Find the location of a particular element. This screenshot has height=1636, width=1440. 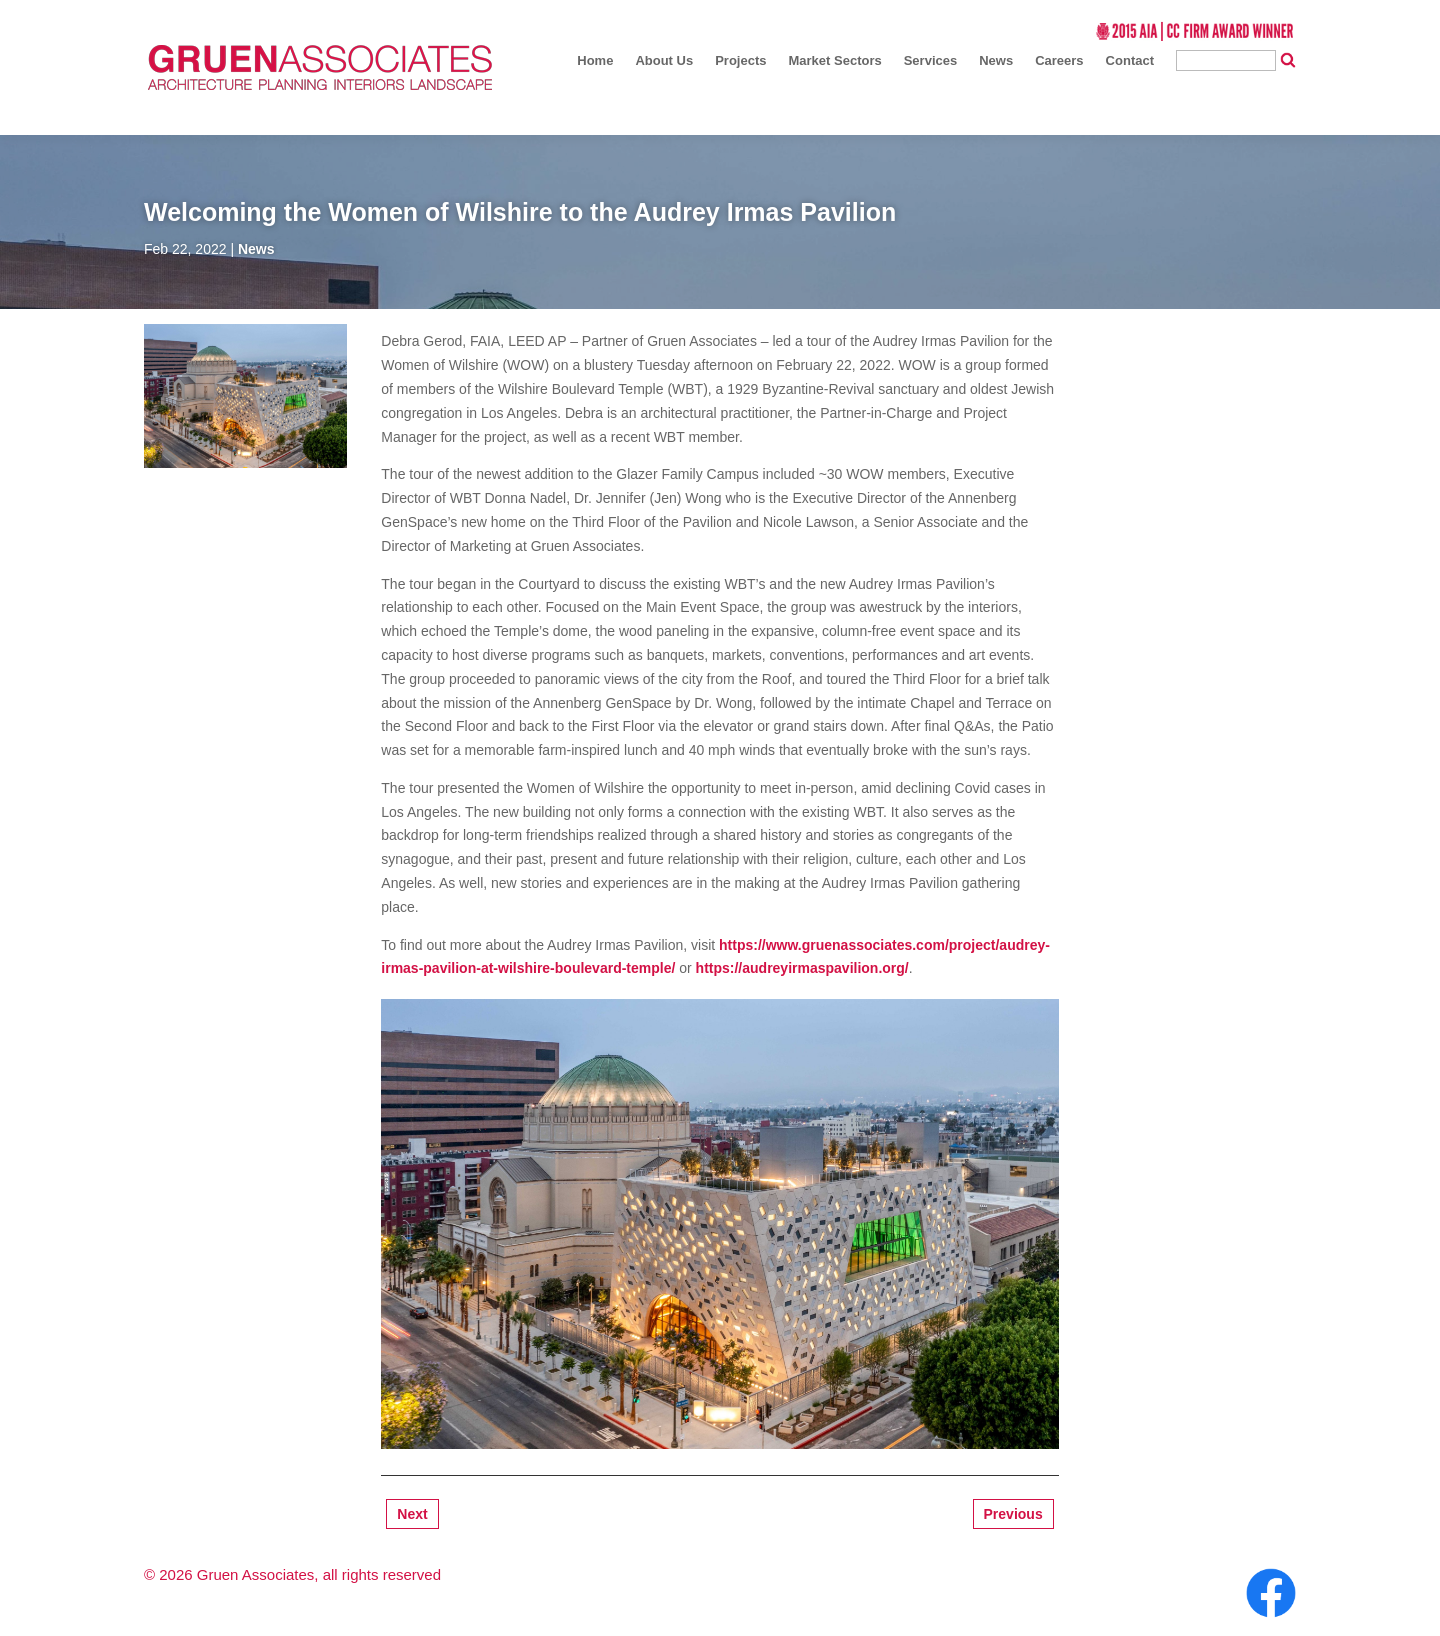

News is located at coordinates (996, 60).